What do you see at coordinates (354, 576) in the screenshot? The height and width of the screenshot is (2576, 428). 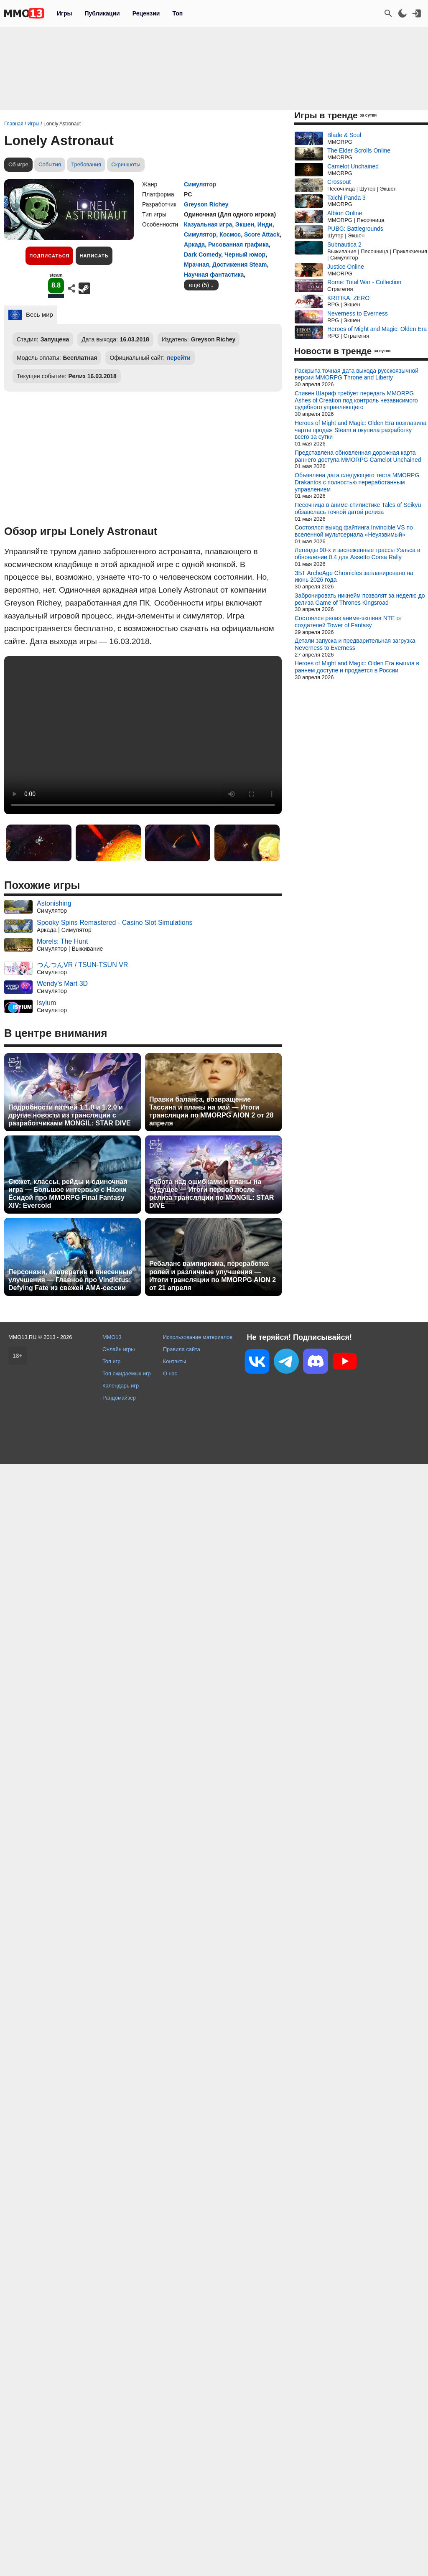 I see `ЗБТ ArcheAge Chronicles запланировано на июнь 2026 года` at bounding box center [354, 576].